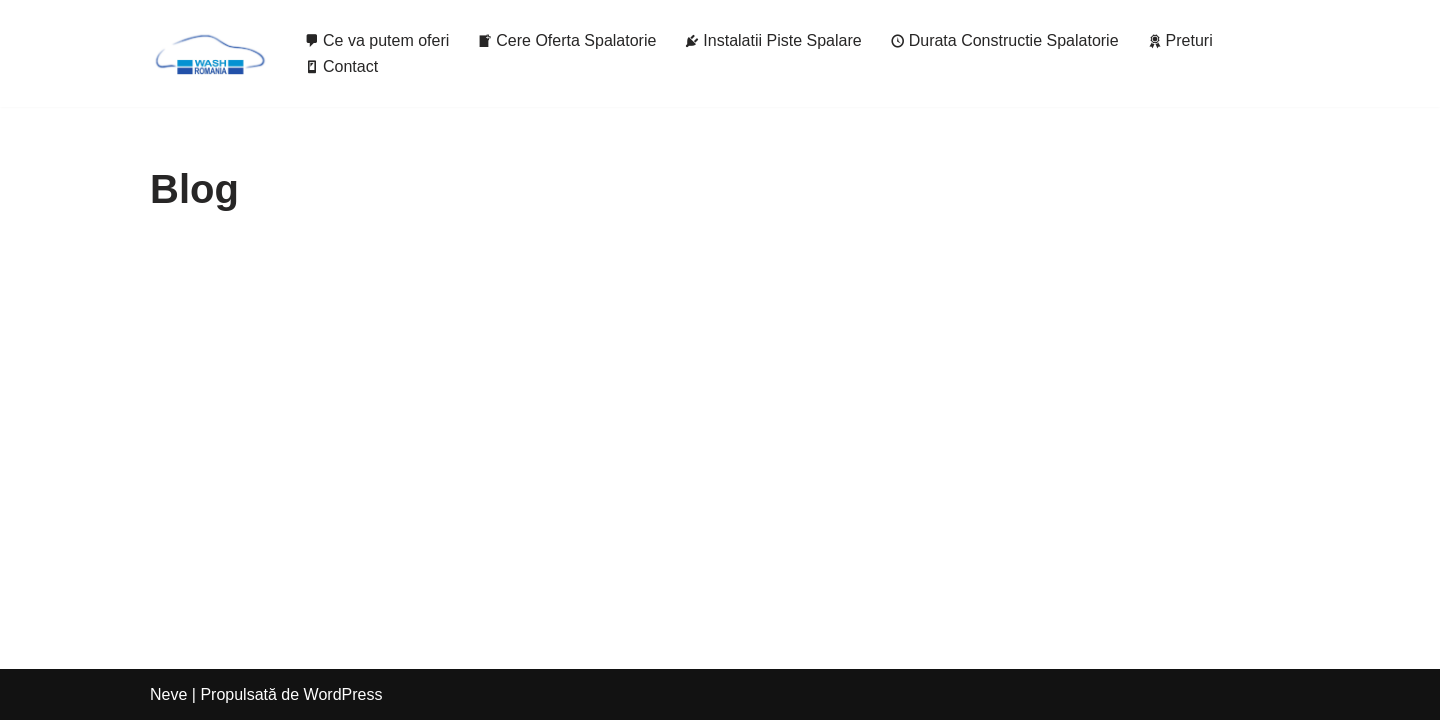 The height and width of the screenshot is (720, 1440). What do you see at coordinates (566, 40) in the screenshot?
I see `Cere Oferta Spalatorie` at bounding box center [566, 40].